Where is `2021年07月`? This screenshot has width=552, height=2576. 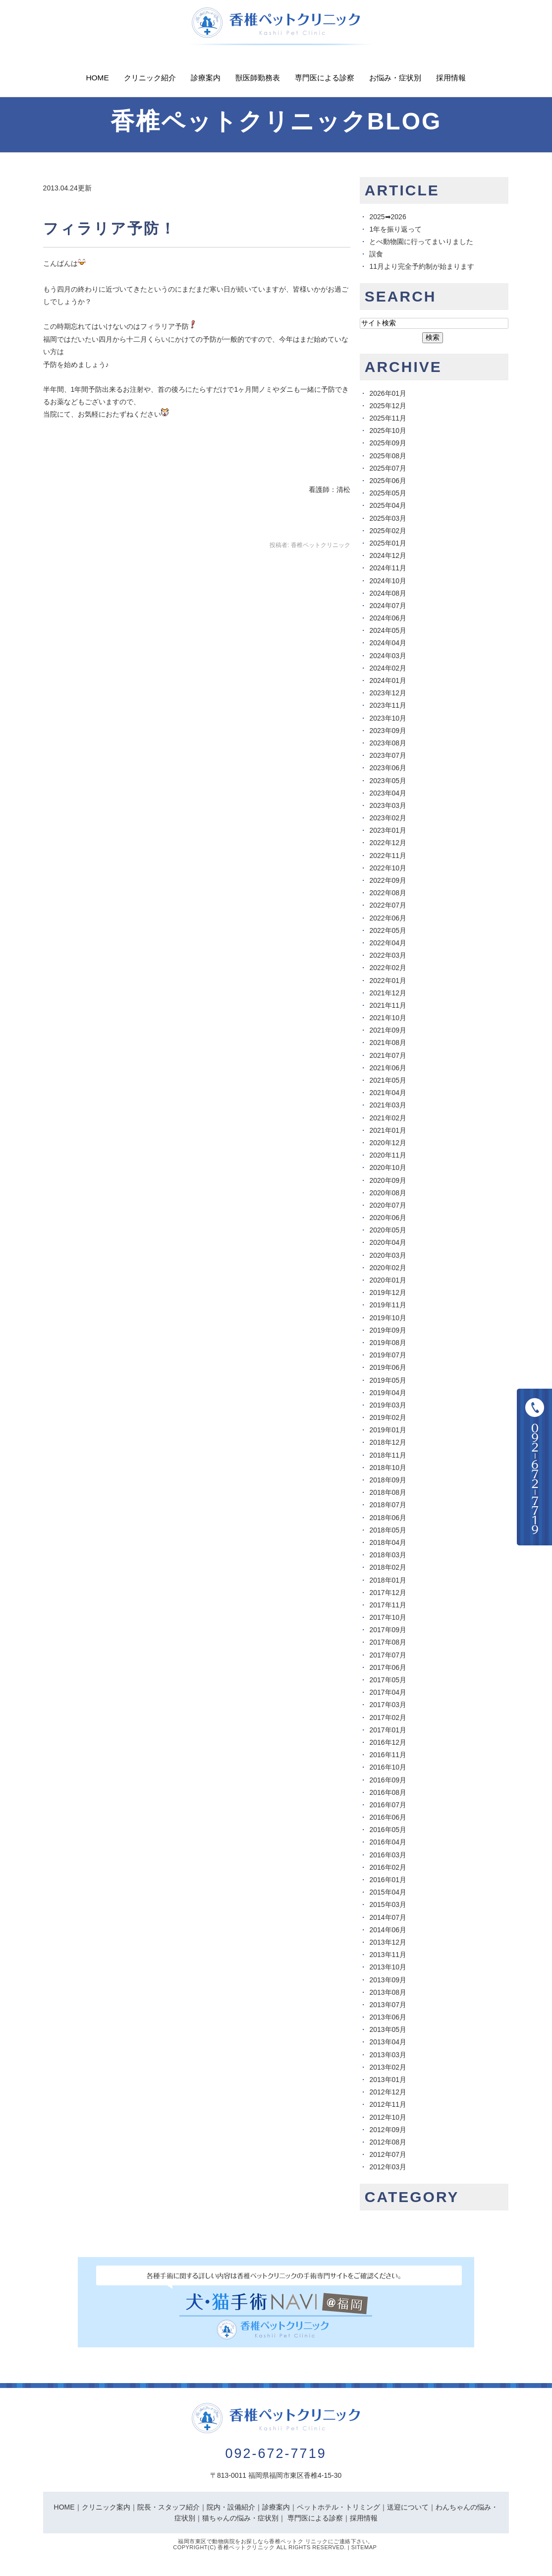 2021年07月 is located at coordinates (387, 1055).